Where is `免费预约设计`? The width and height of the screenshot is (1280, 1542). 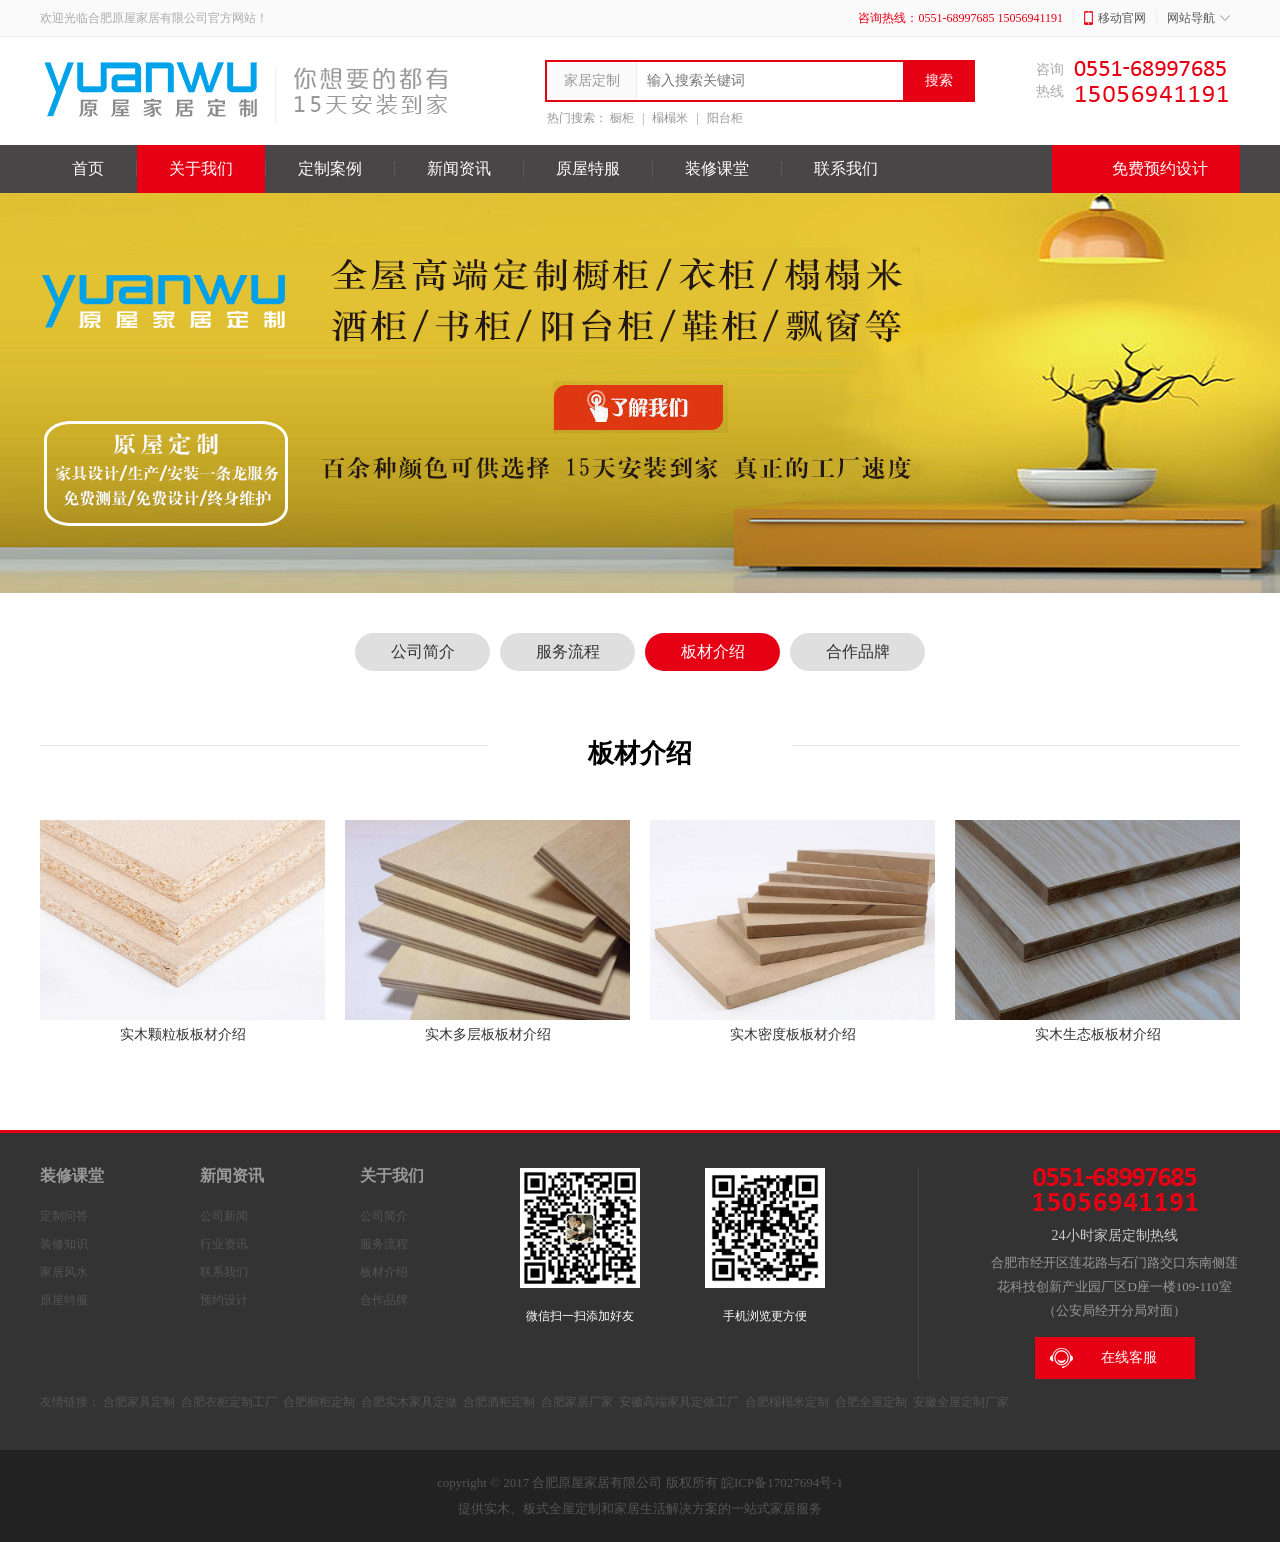
免费预约设计 is located at coordinates (1146, 169).